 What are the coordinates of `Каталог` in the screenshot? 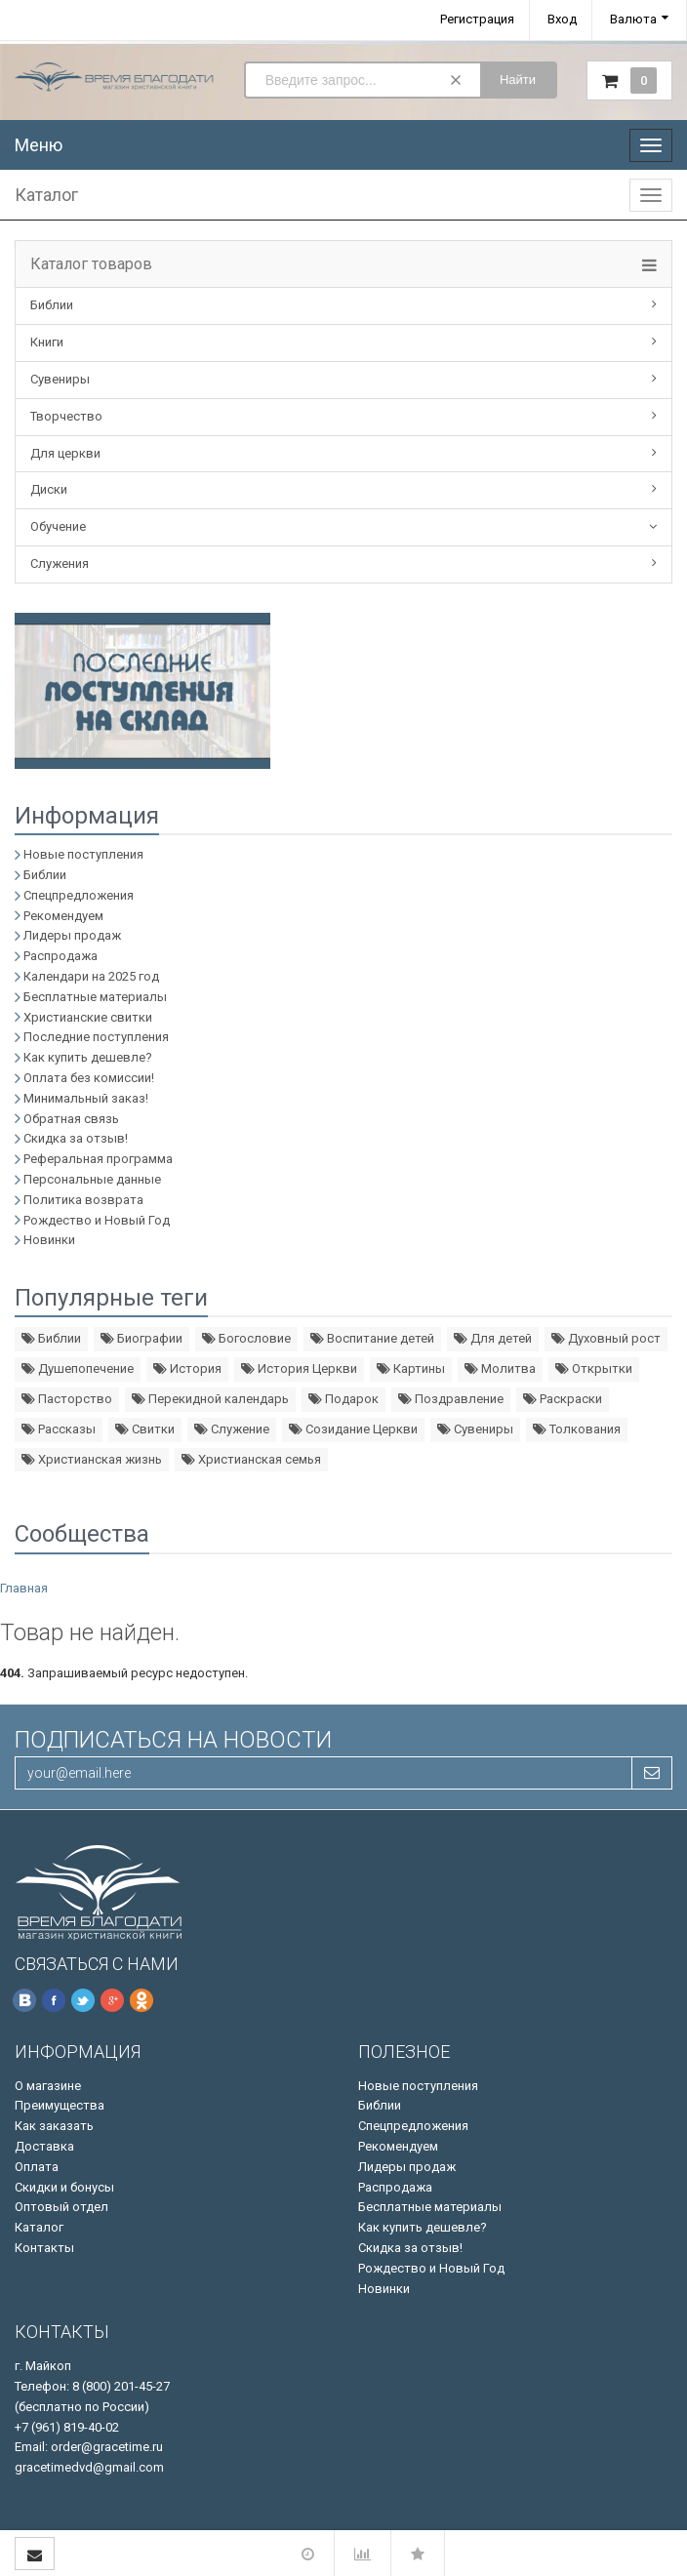 It's located at (39, 2227).